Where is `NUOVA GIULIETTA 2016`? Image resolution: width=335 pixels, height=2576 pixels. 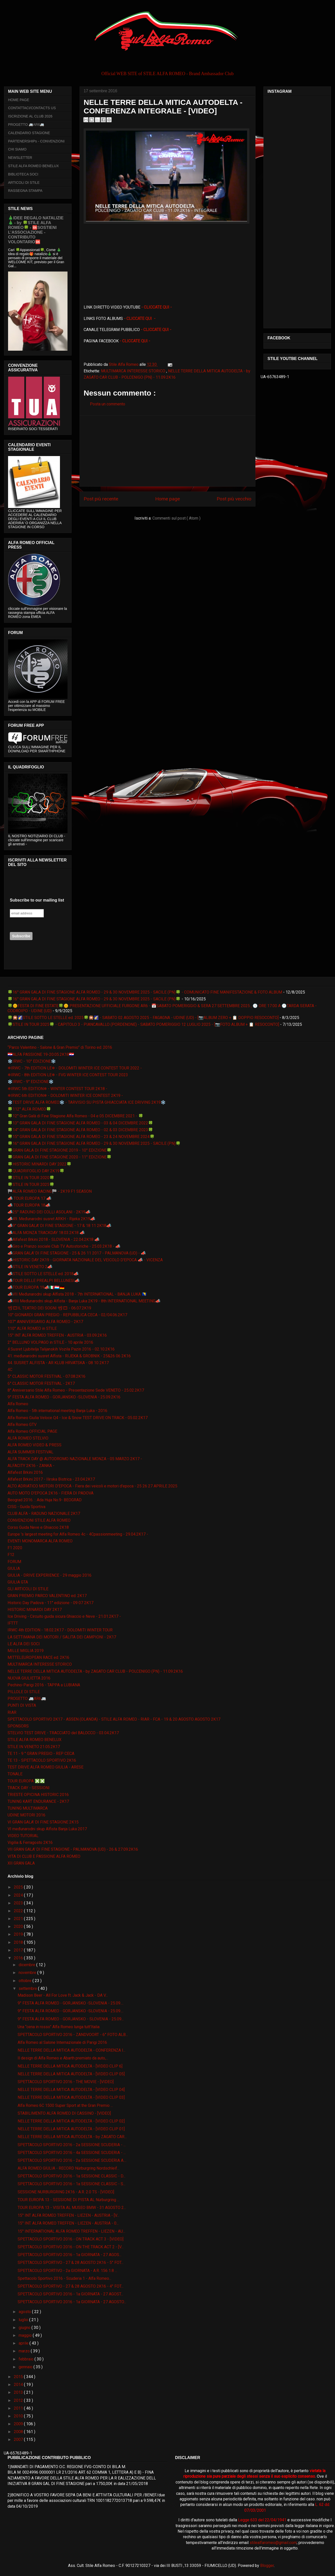 NUOVA GIULIETTA 2016 is located at coordinates (29, 1678).